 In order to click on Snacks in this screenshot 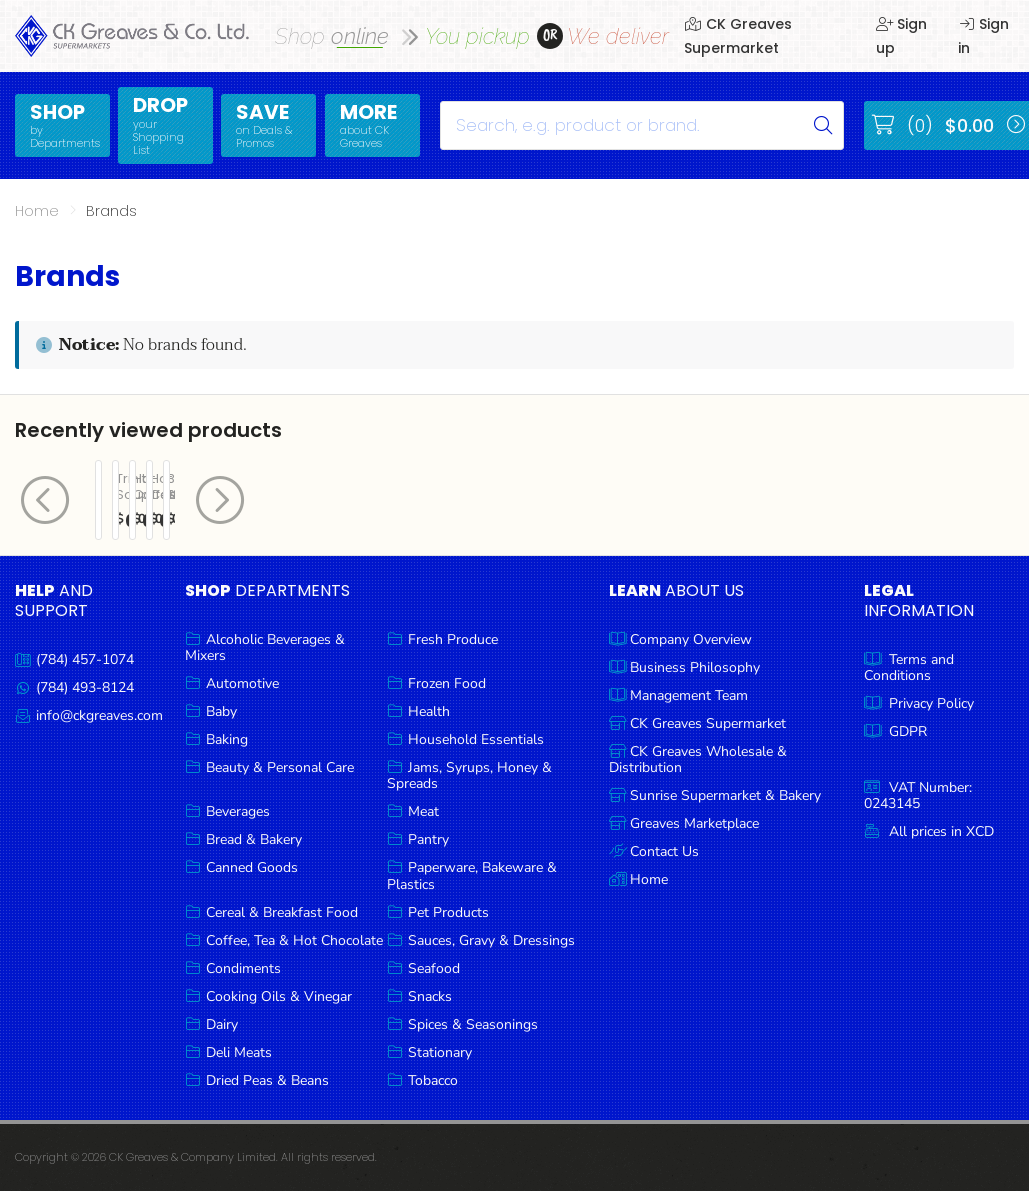, I will do `click(430, 996)`.